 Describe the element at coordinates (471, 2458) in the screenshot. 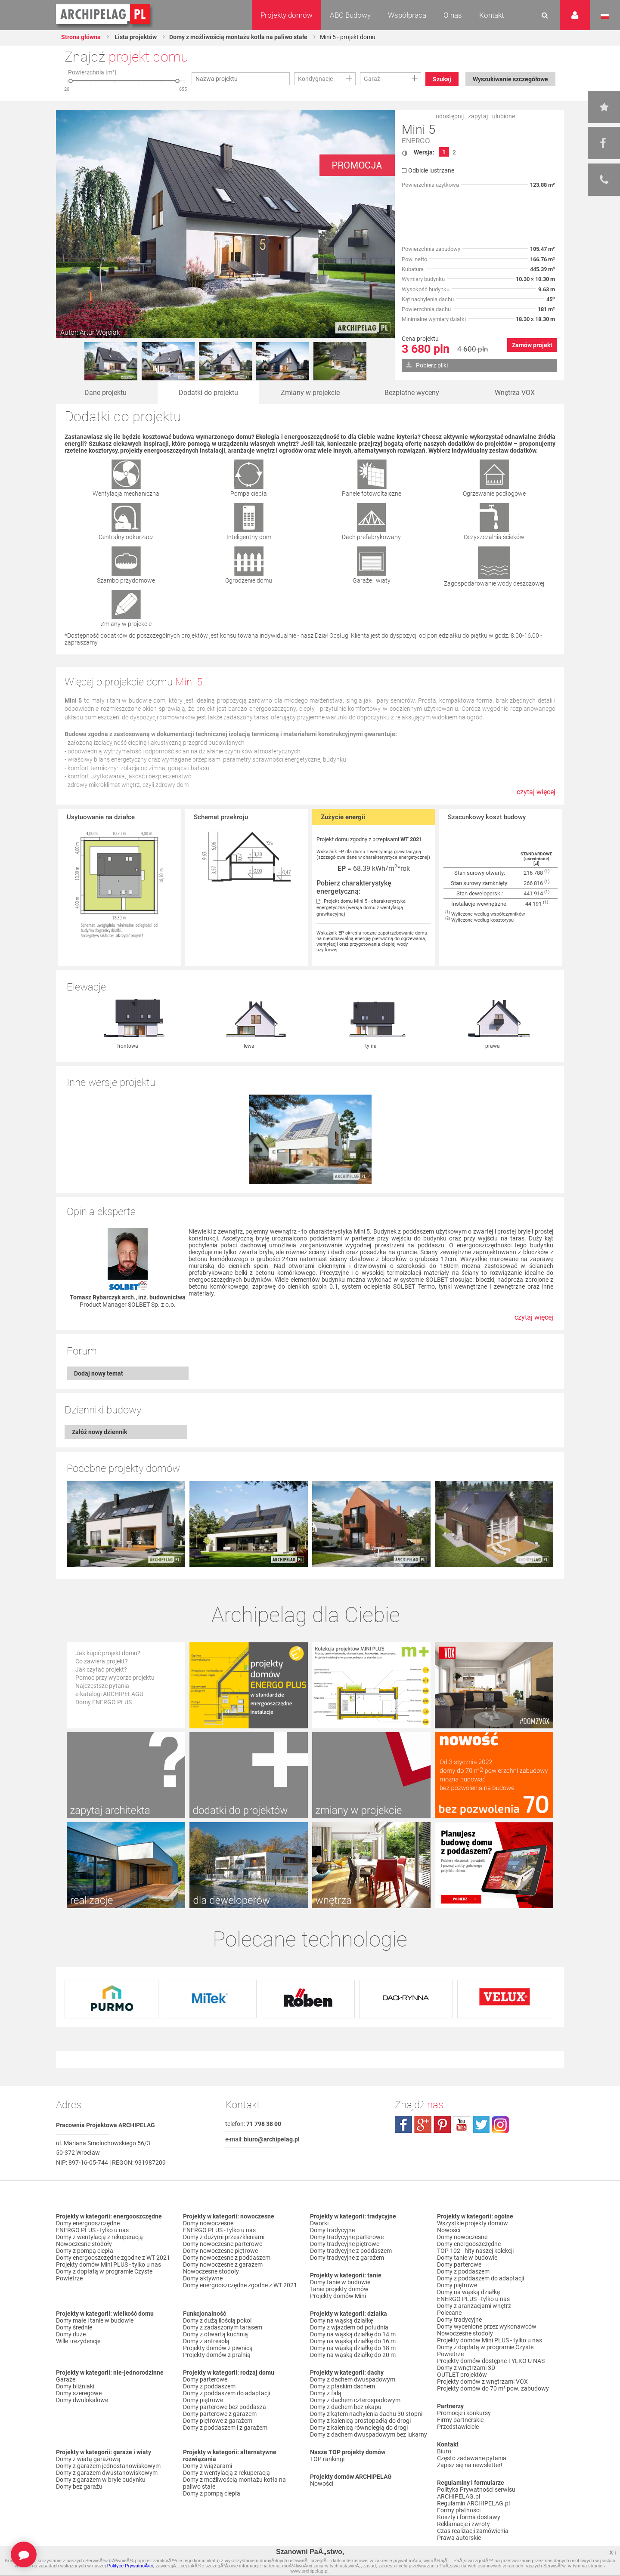

I see `Często zadawane pytania` at that location.